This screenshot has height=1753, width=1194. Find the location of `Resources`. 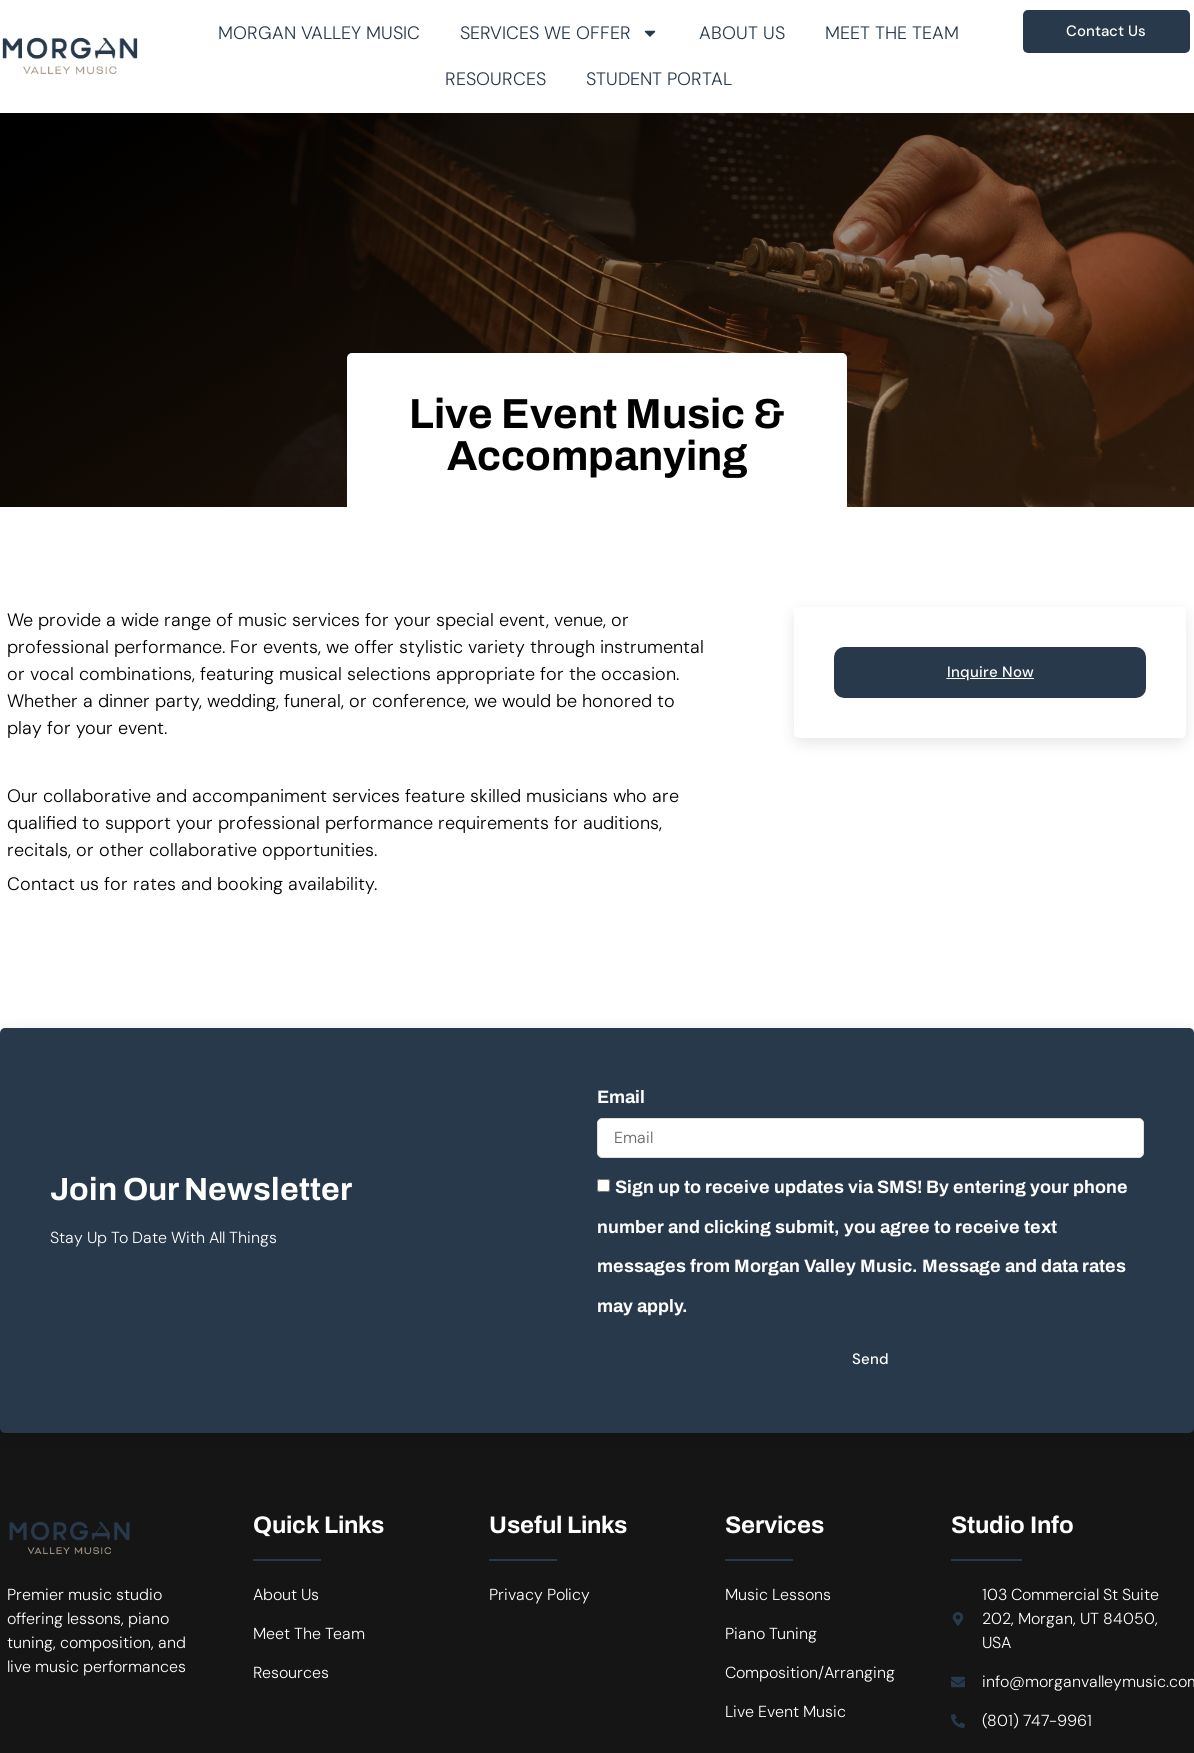

Resources is located at coordinates (495, 79).